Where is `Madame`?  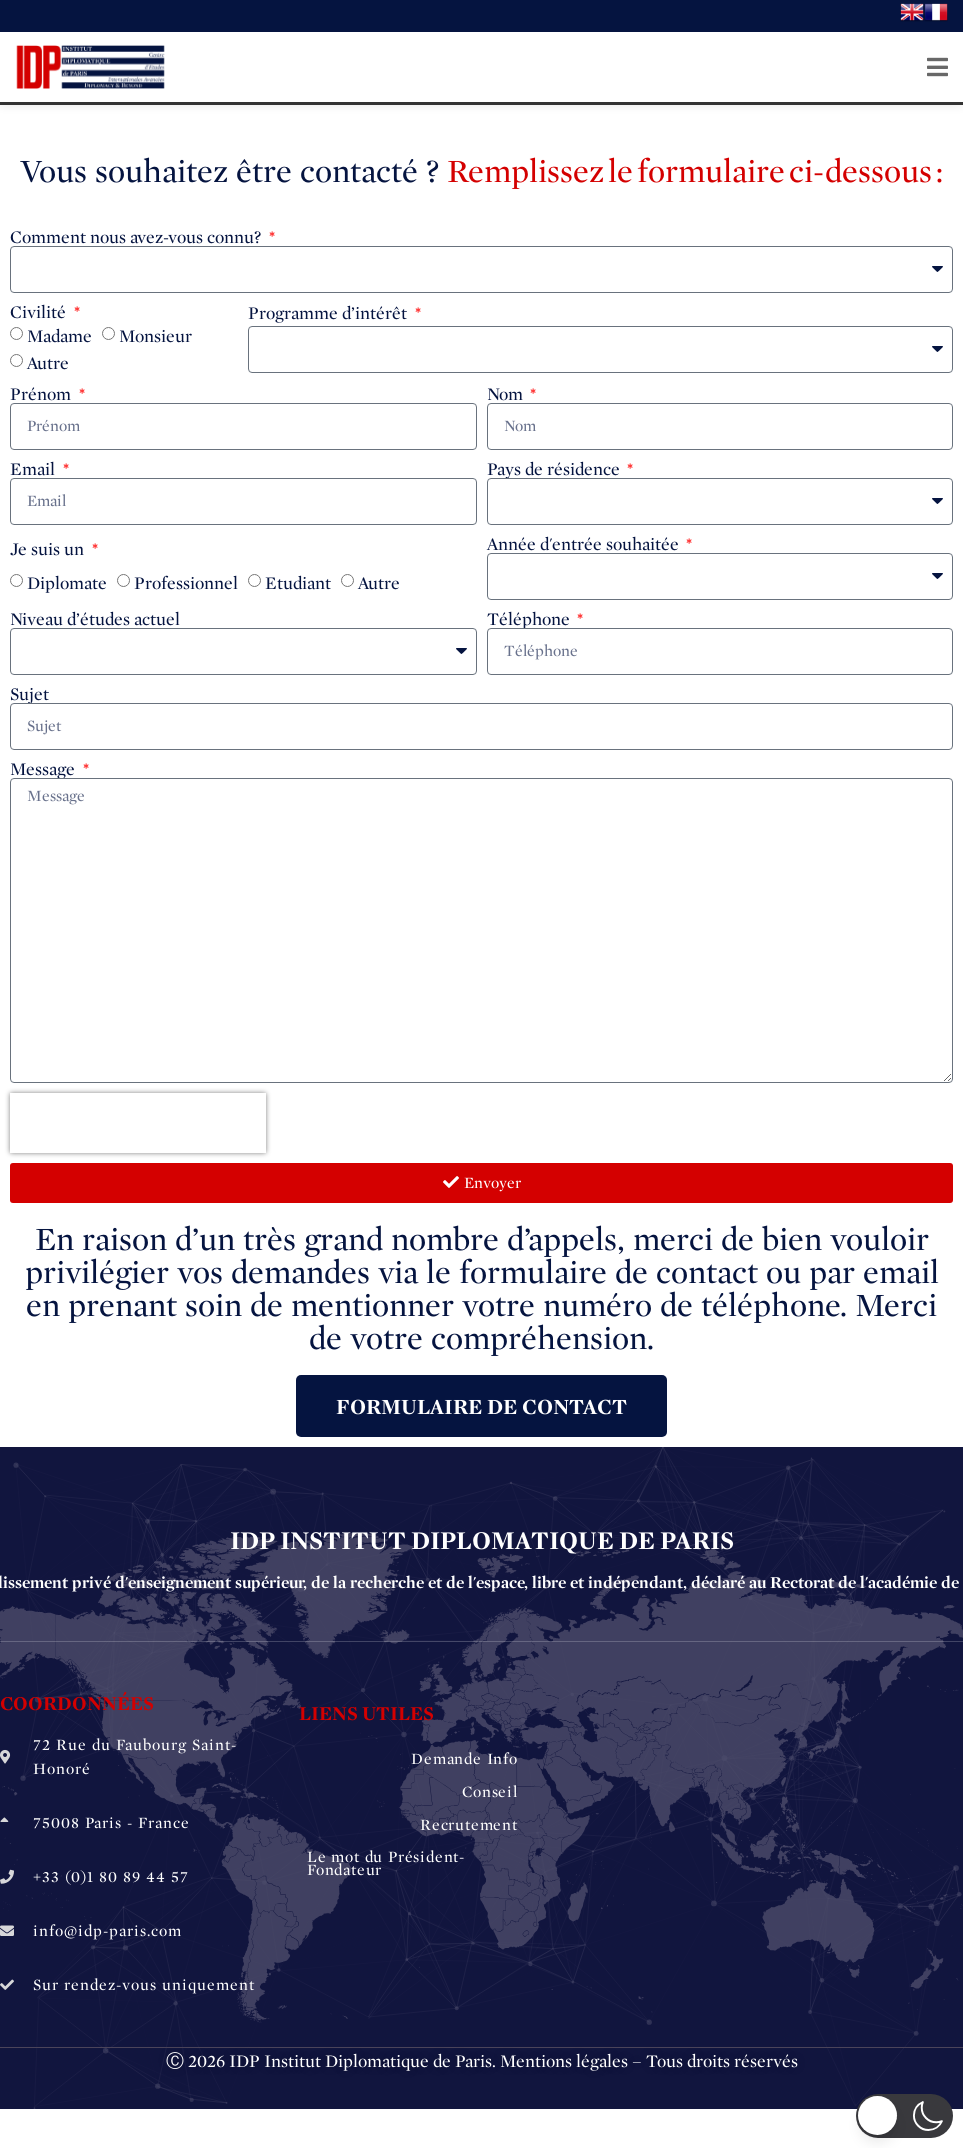
Madame is located at coordinates (59, 336).